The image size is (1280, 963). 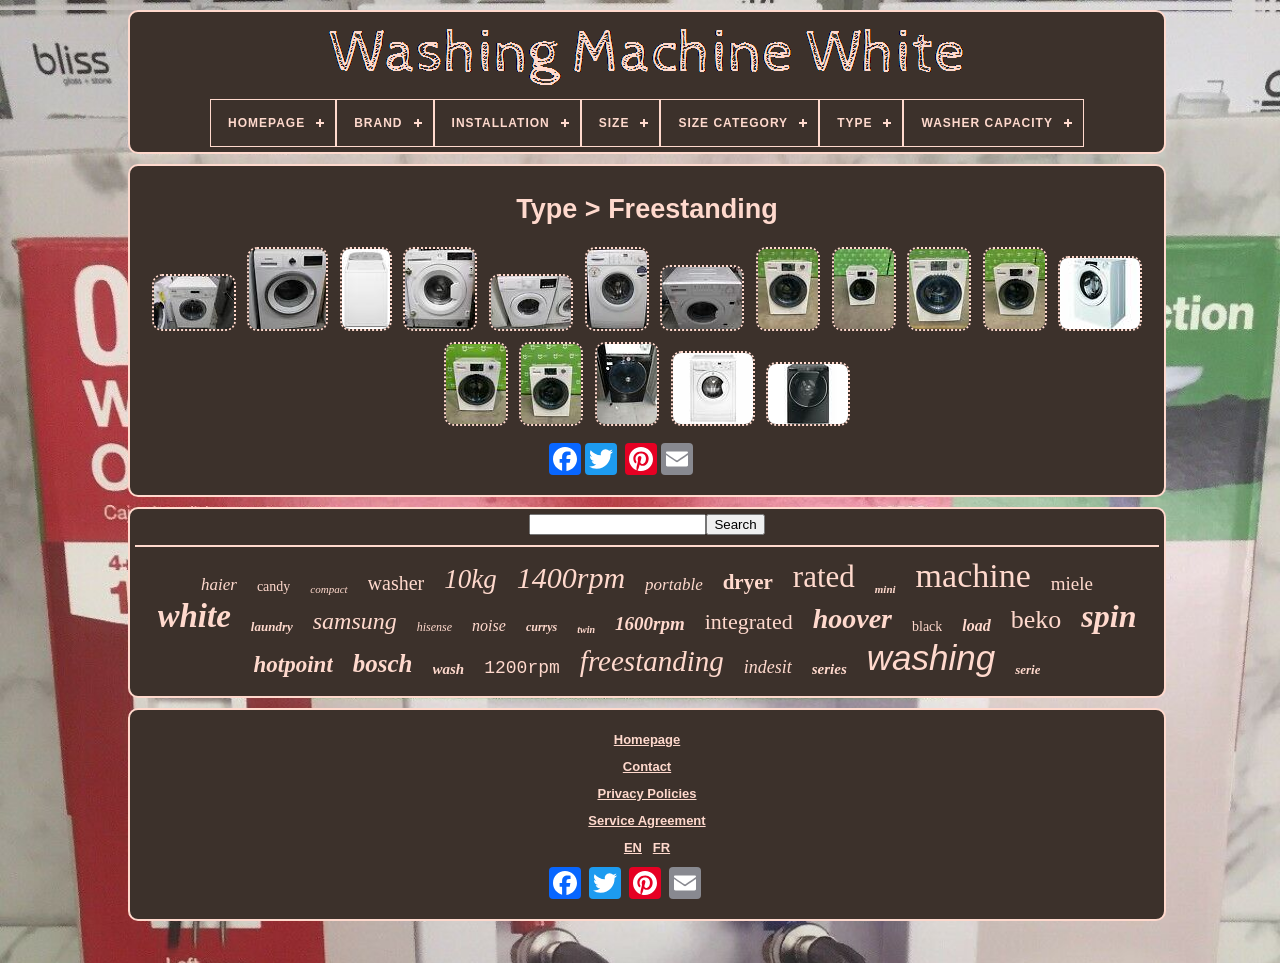 I want to click on EN, so click(x=633, y=847).